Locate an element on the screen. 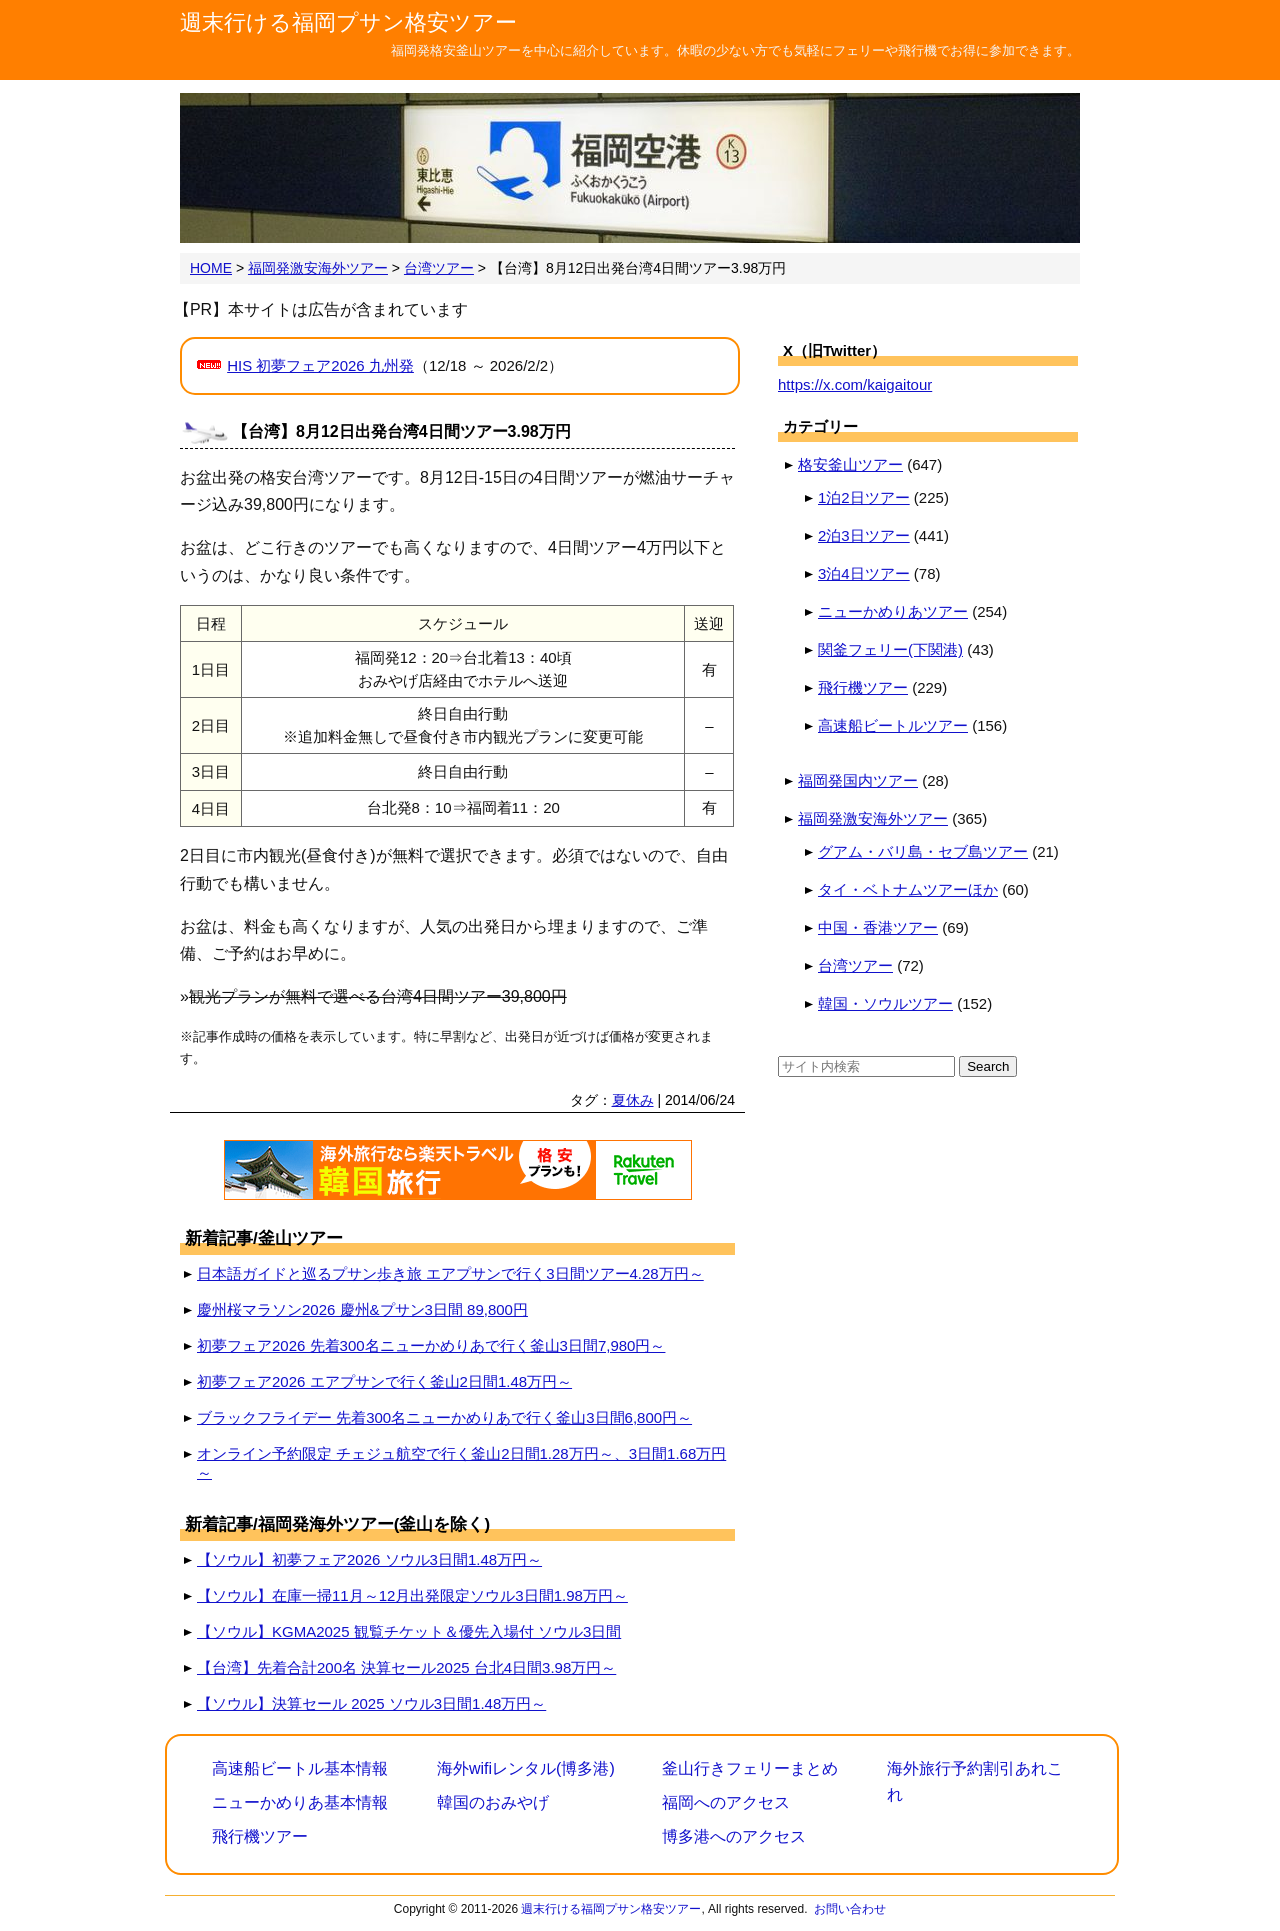 This screenshot has height=1931, width=1280. HIS 初夢フェア2026 九州発 is located at coordinates (320, 365).